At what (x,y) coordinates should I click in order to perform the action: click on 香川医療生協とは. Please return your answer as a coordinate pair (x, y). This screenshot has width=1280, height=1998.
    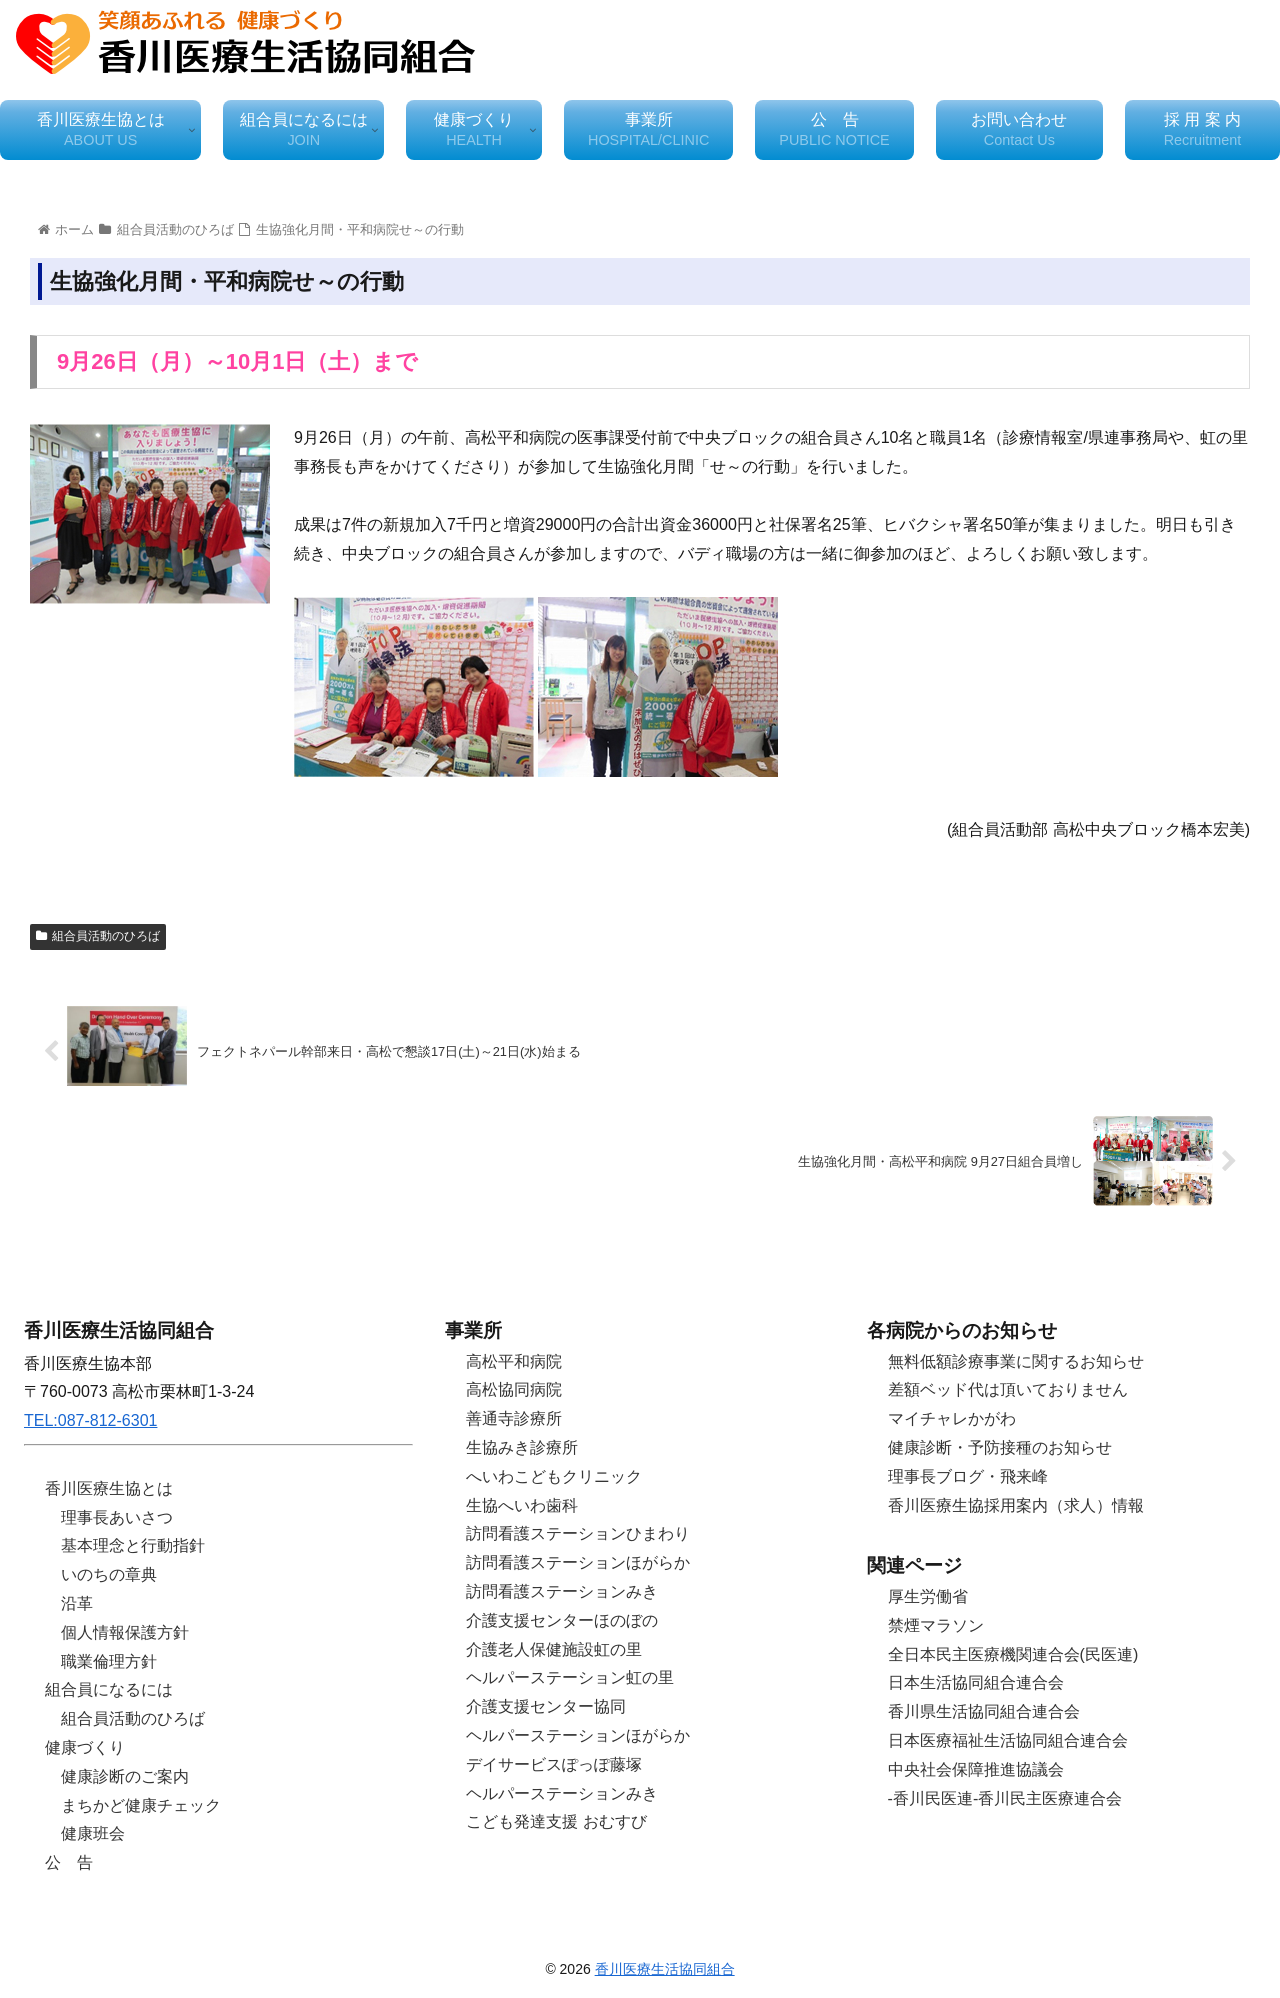
    Looking at the image, I should click on (109, 1488).